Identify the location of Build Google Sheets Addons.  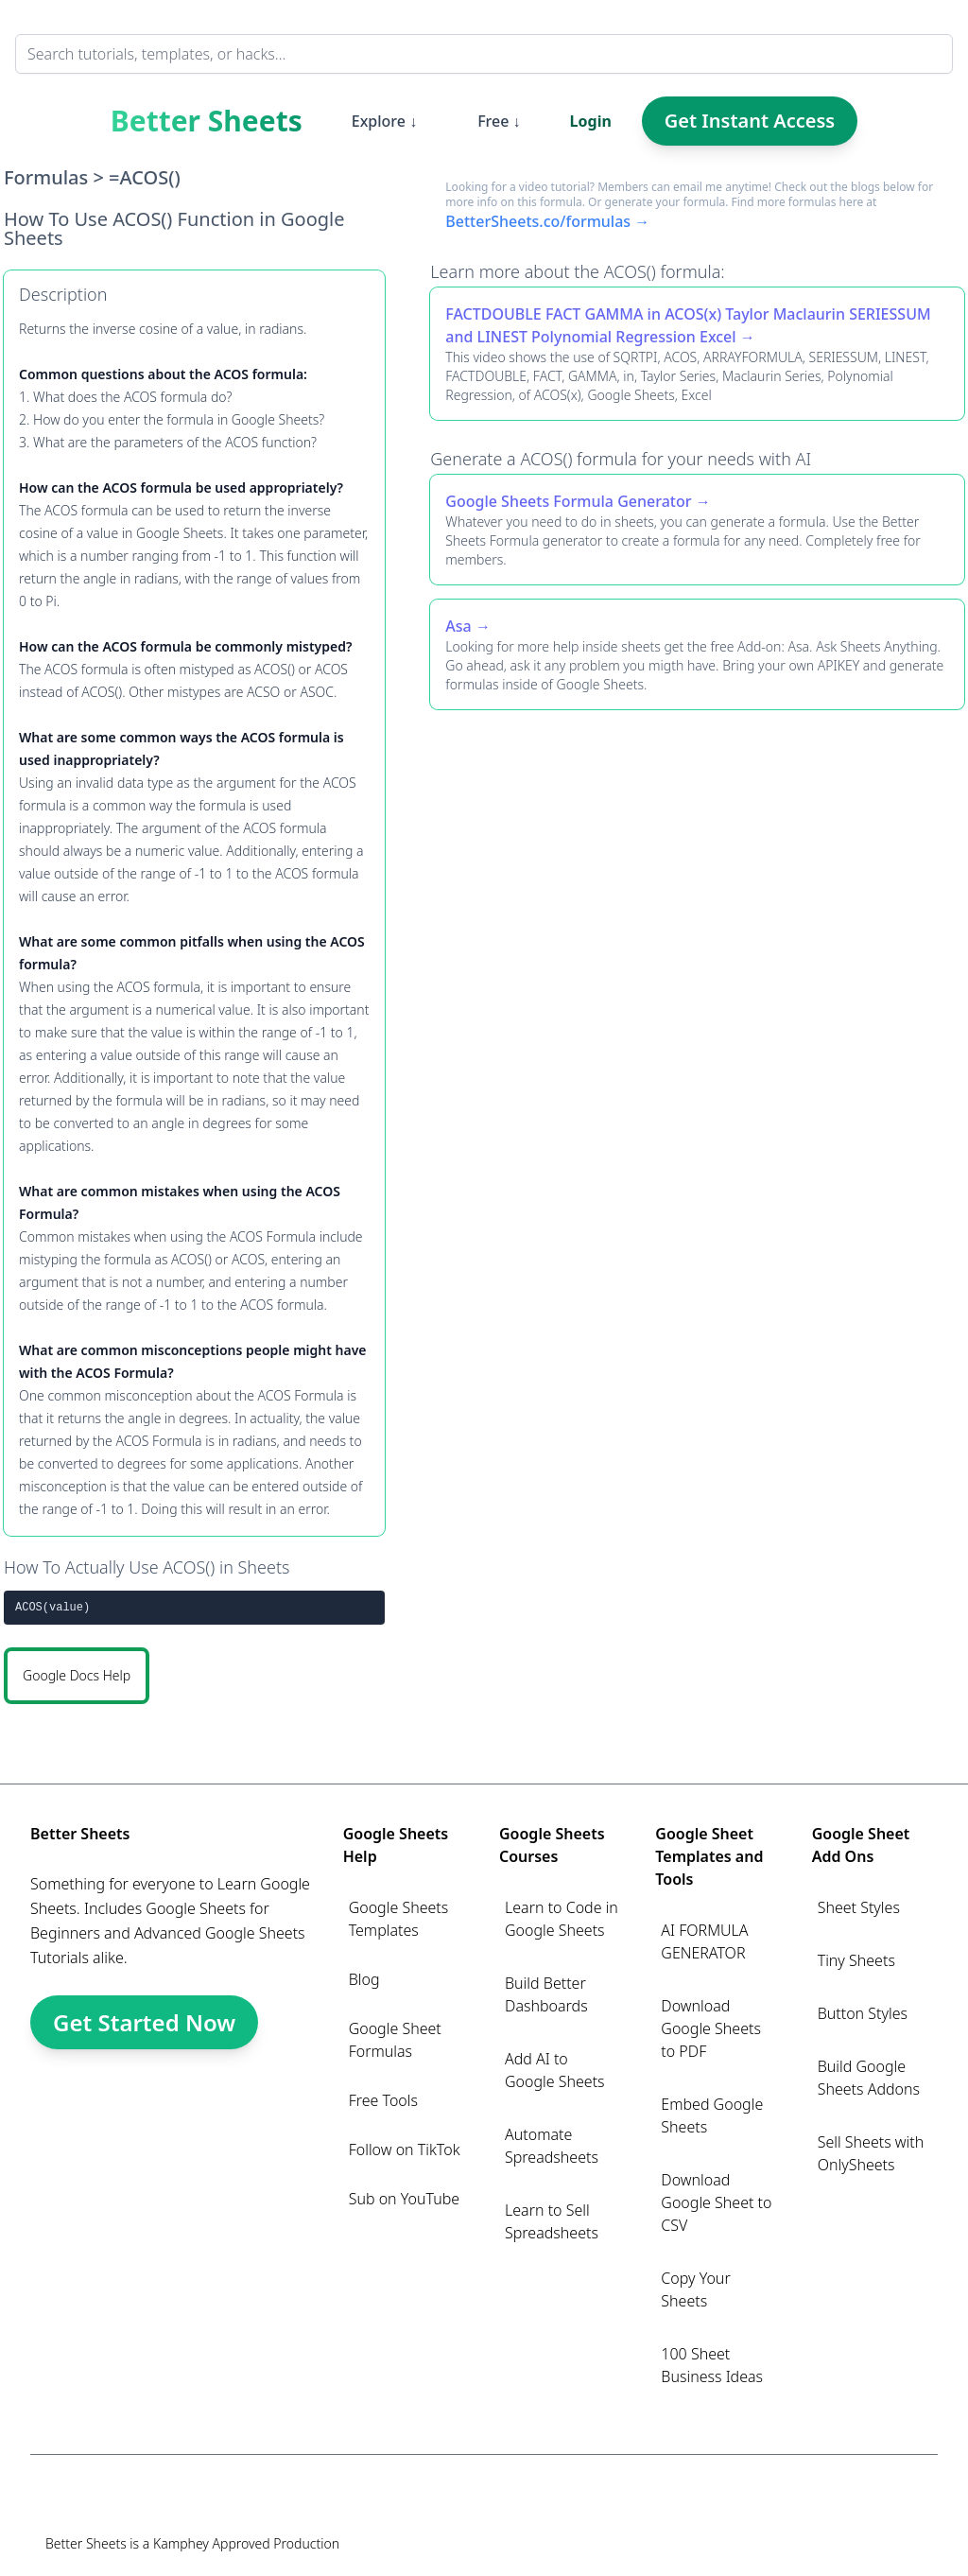
(869, 2077).